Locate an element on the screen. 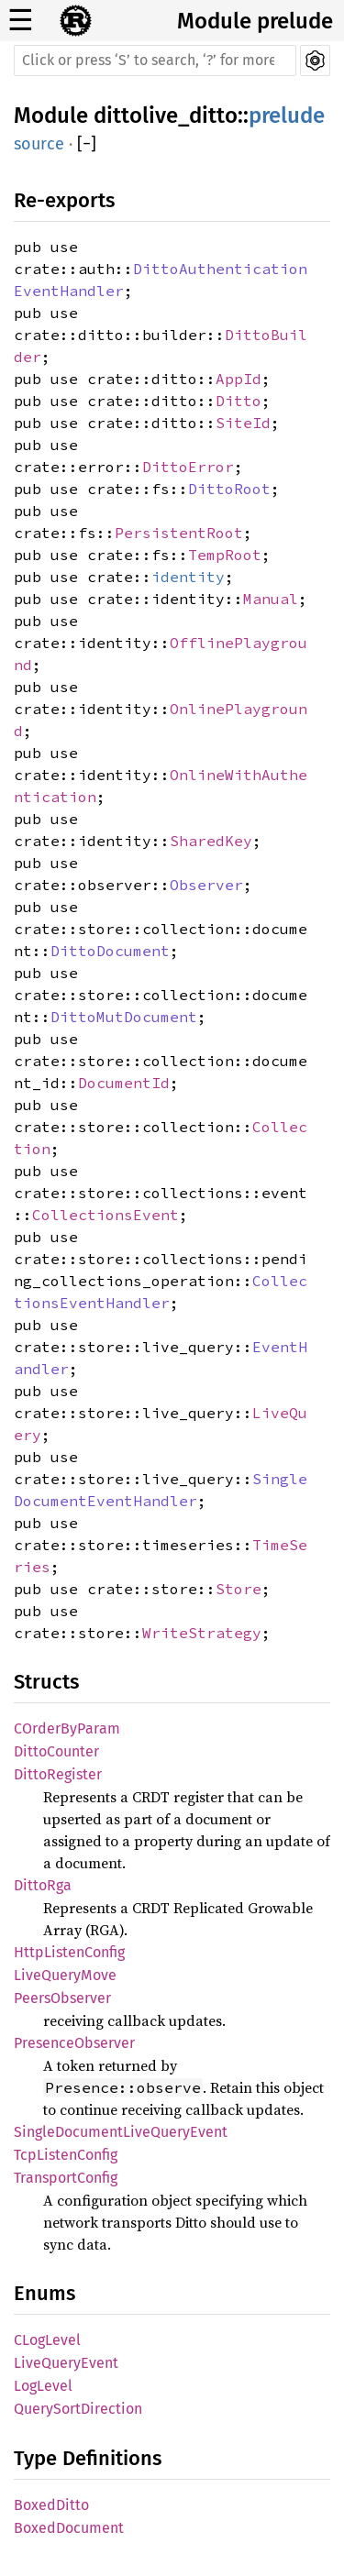 The height and width of the screenshot is (2576, 344). BoxedDocument is located at coordinates (69, 2528).